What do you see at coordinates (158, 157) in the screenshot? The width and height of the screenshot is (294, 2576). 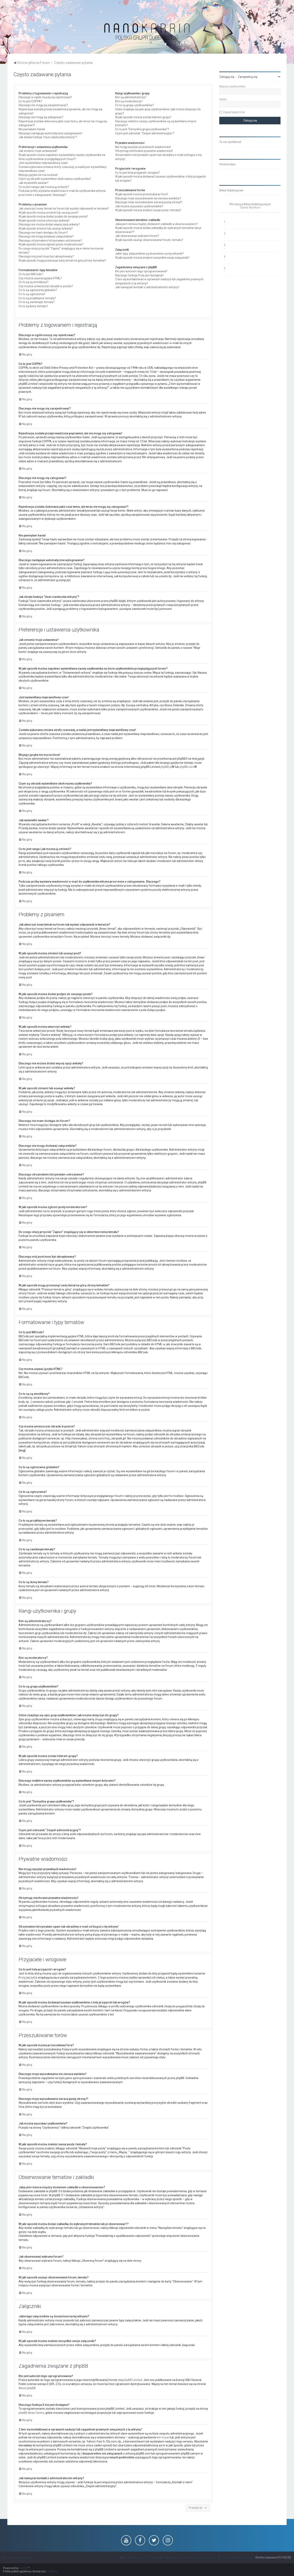 I see `Otrzymałem/otrzymałam spam lub obraźliwy e-mail od kogoś z tej witryny!` at bounding box center [158, 157].